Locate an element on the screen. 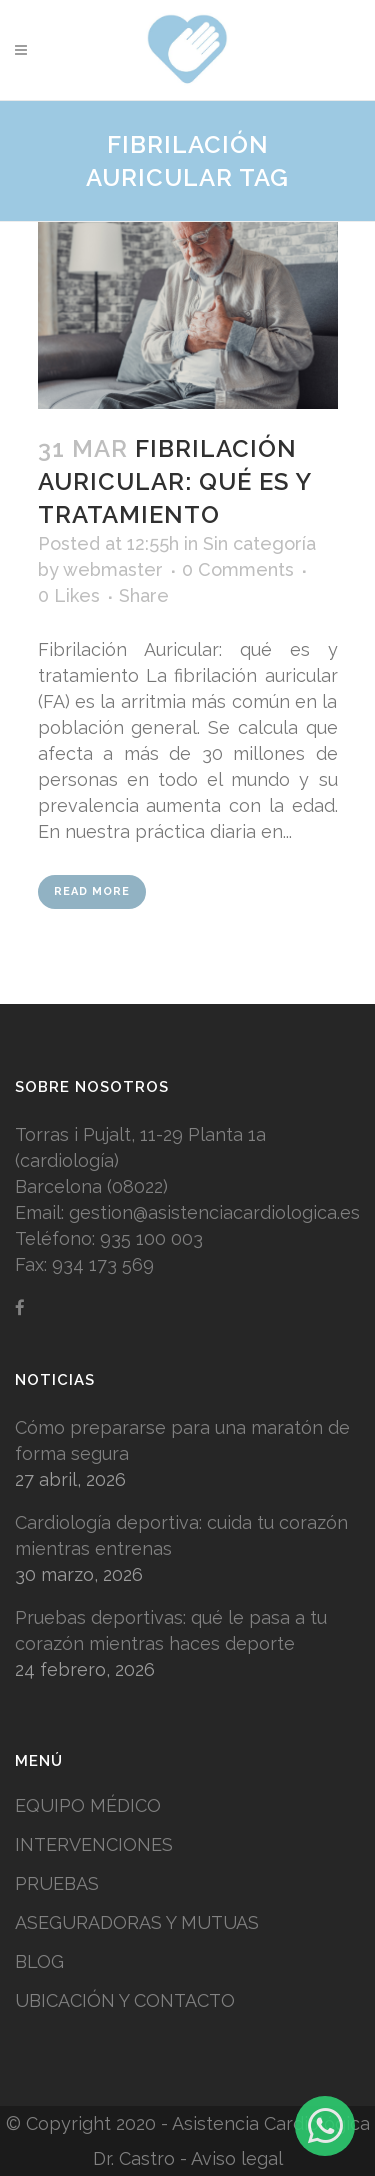 The width and height of the screenshot is (375, 2176). UBICACIÓN Y CONTACTO is located at coordinates (125, 2000).